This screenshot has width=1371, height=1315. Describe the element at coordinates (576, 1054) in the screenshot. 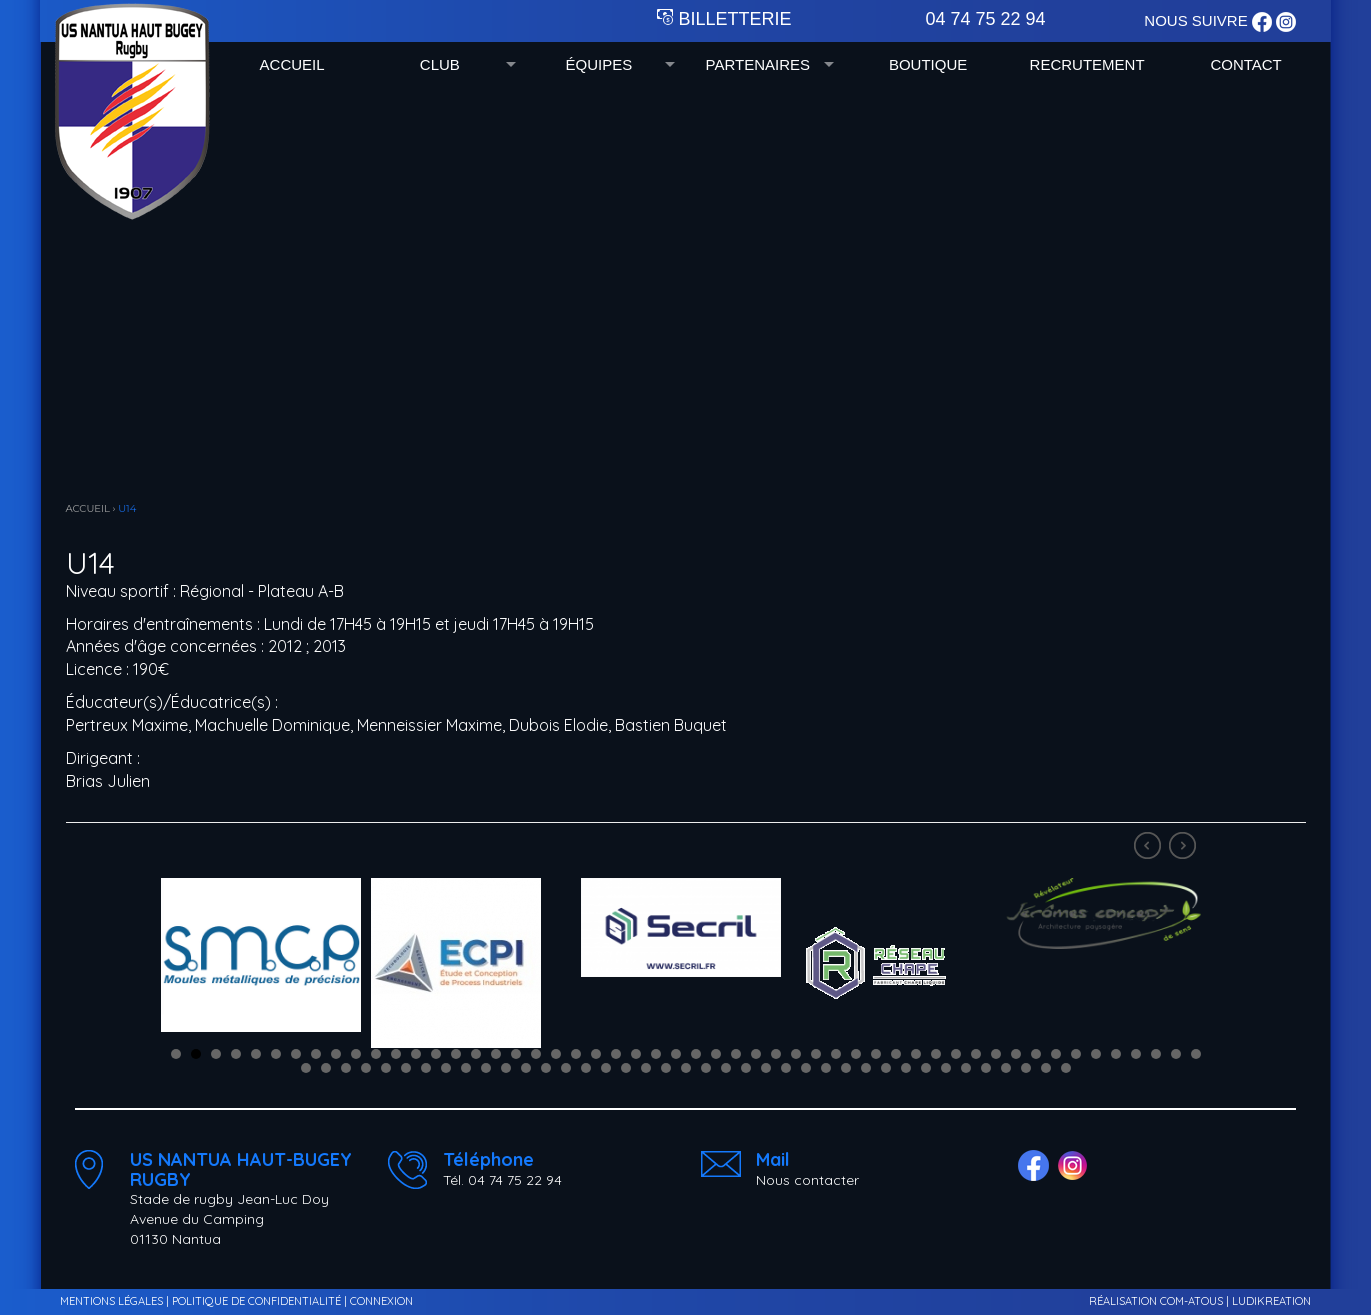

I see `21` at that location.